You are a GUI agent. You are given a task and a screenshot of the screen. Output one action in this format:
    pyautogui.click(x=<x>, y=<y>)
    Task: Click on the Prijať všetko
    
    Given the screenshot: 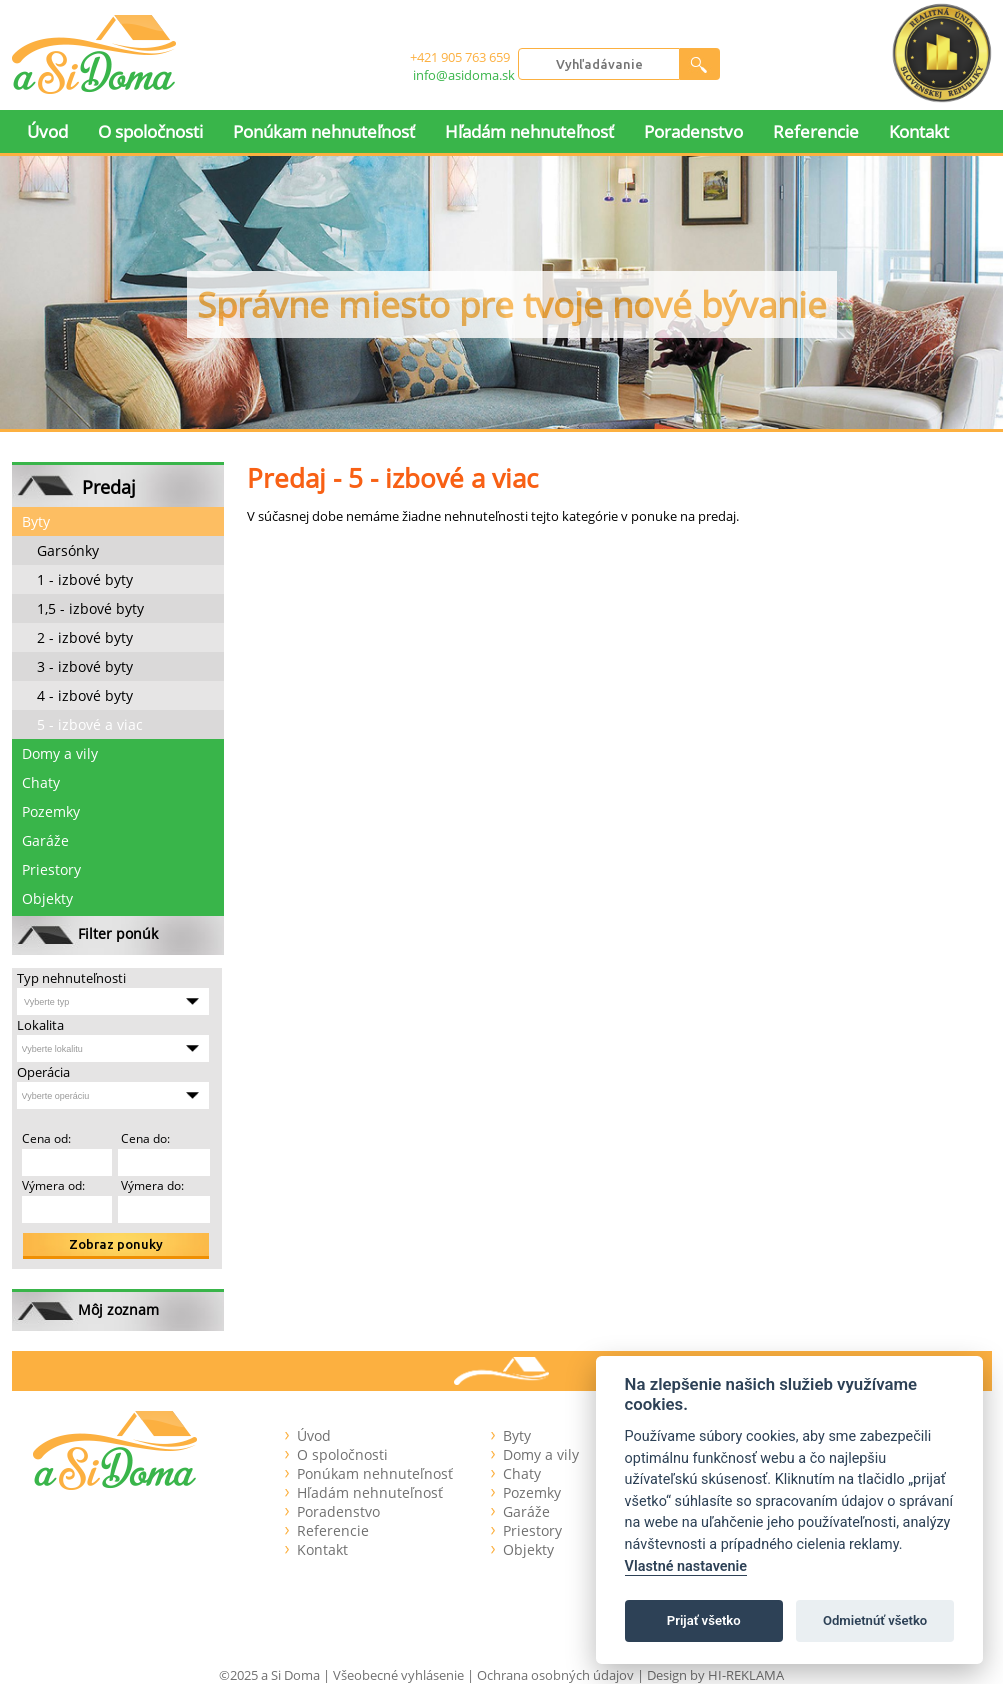 What is the action you would take?
    pyautogui.click(x=704, y=1620)
    